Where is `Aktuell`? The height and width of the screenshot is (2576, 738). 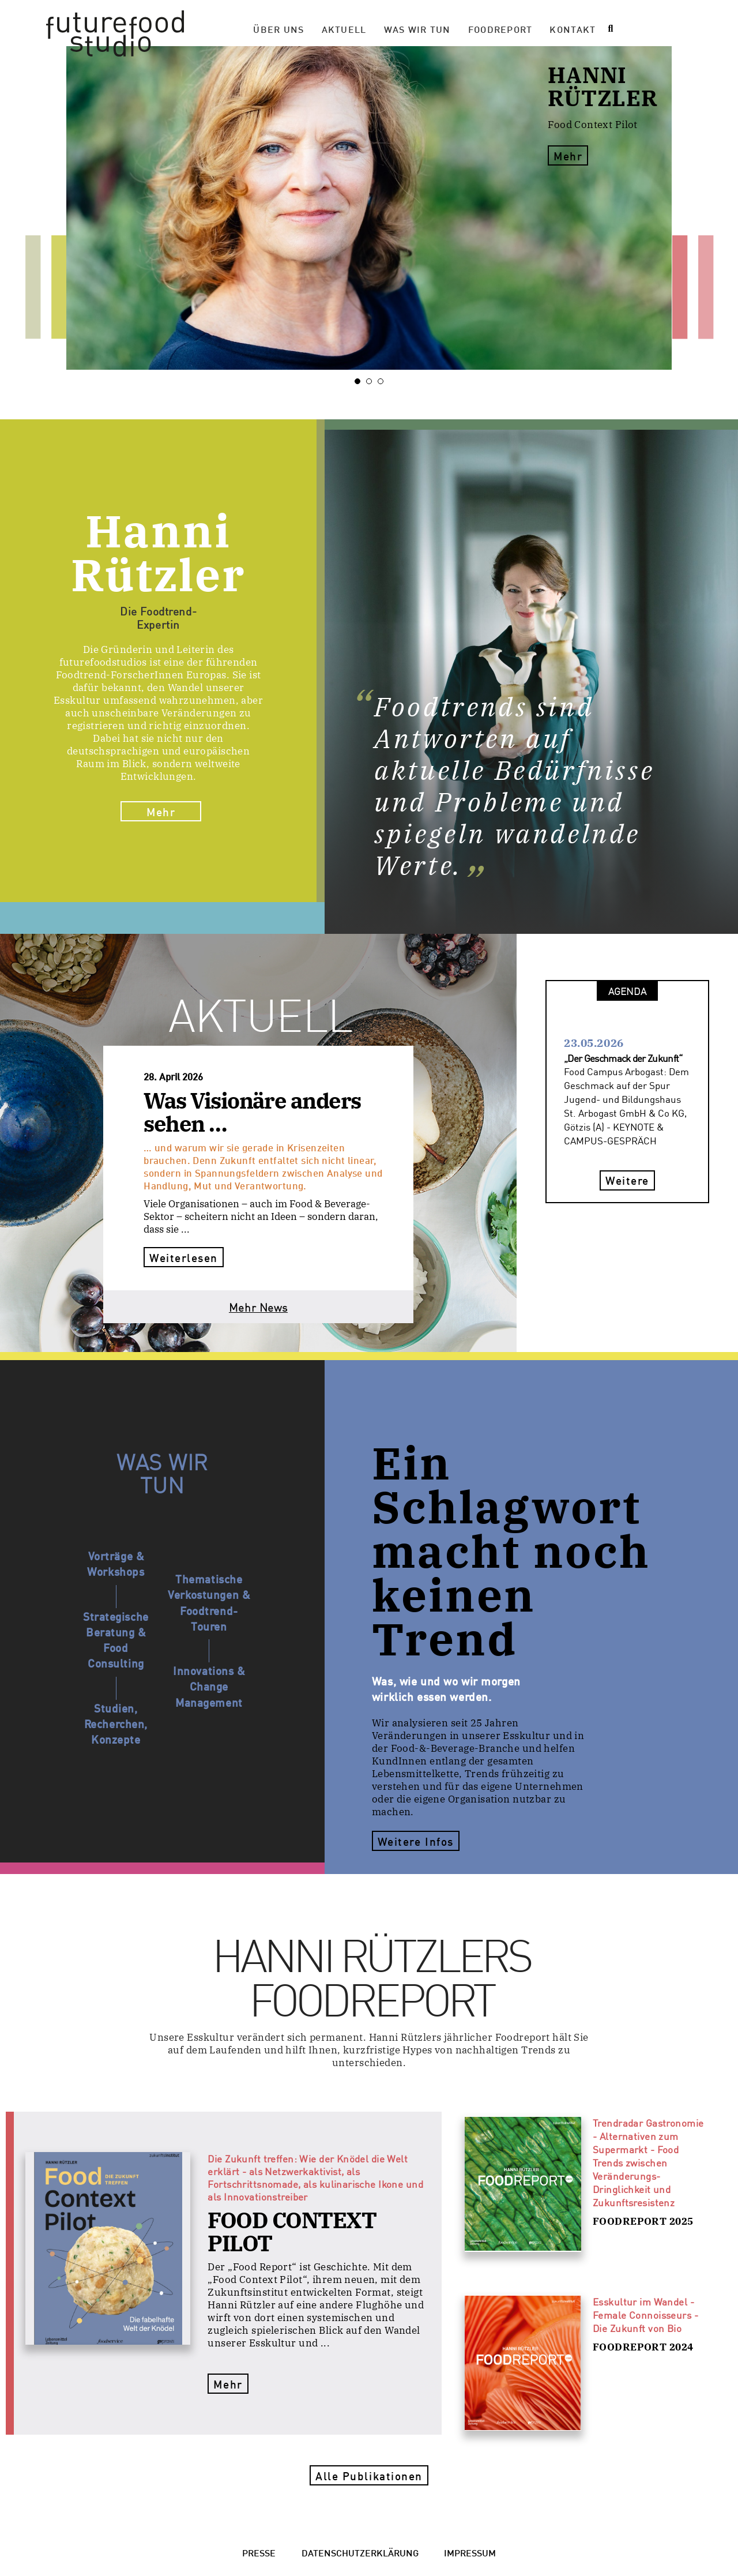 Aktuell is located at coordinates (344, 28).